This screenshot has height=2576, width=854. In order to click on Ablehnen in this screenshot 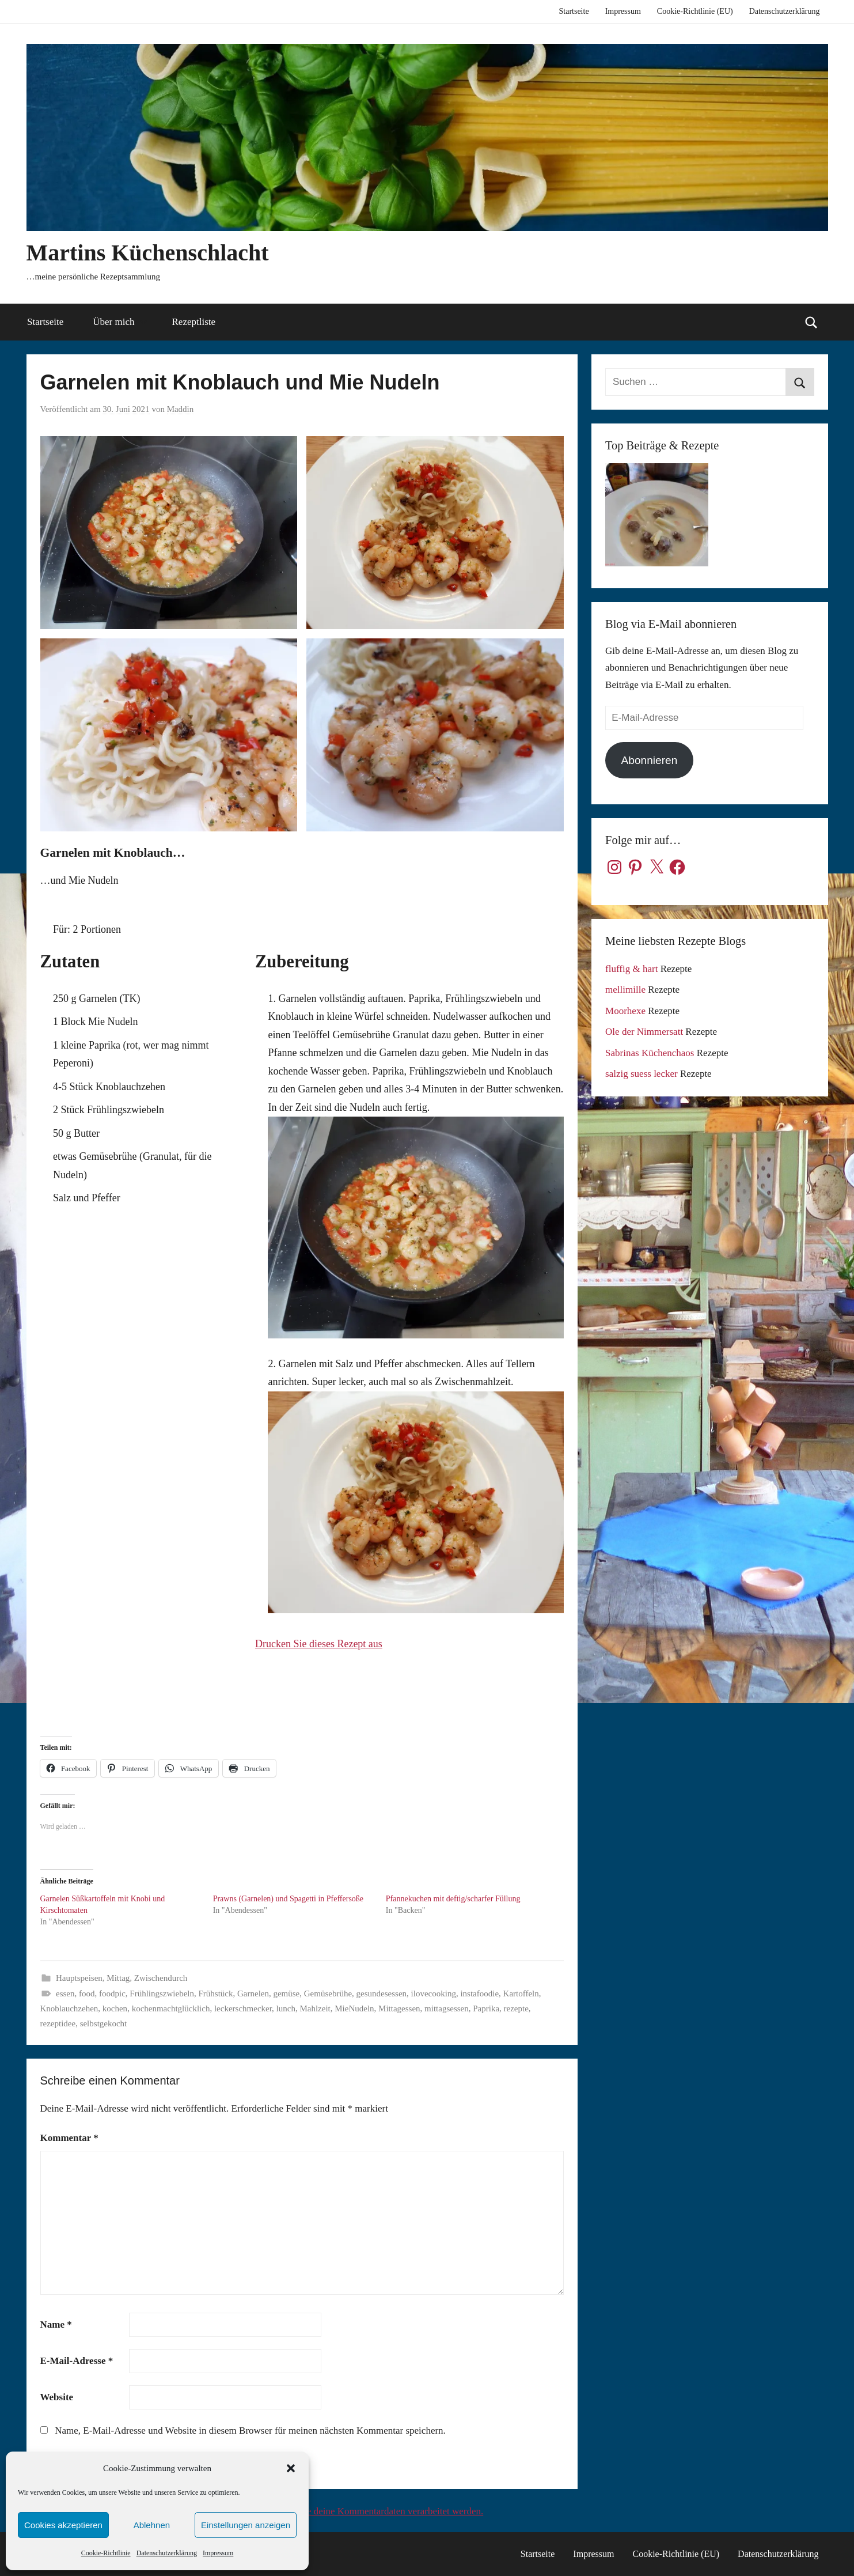, I will do `click(152, 2525)`.